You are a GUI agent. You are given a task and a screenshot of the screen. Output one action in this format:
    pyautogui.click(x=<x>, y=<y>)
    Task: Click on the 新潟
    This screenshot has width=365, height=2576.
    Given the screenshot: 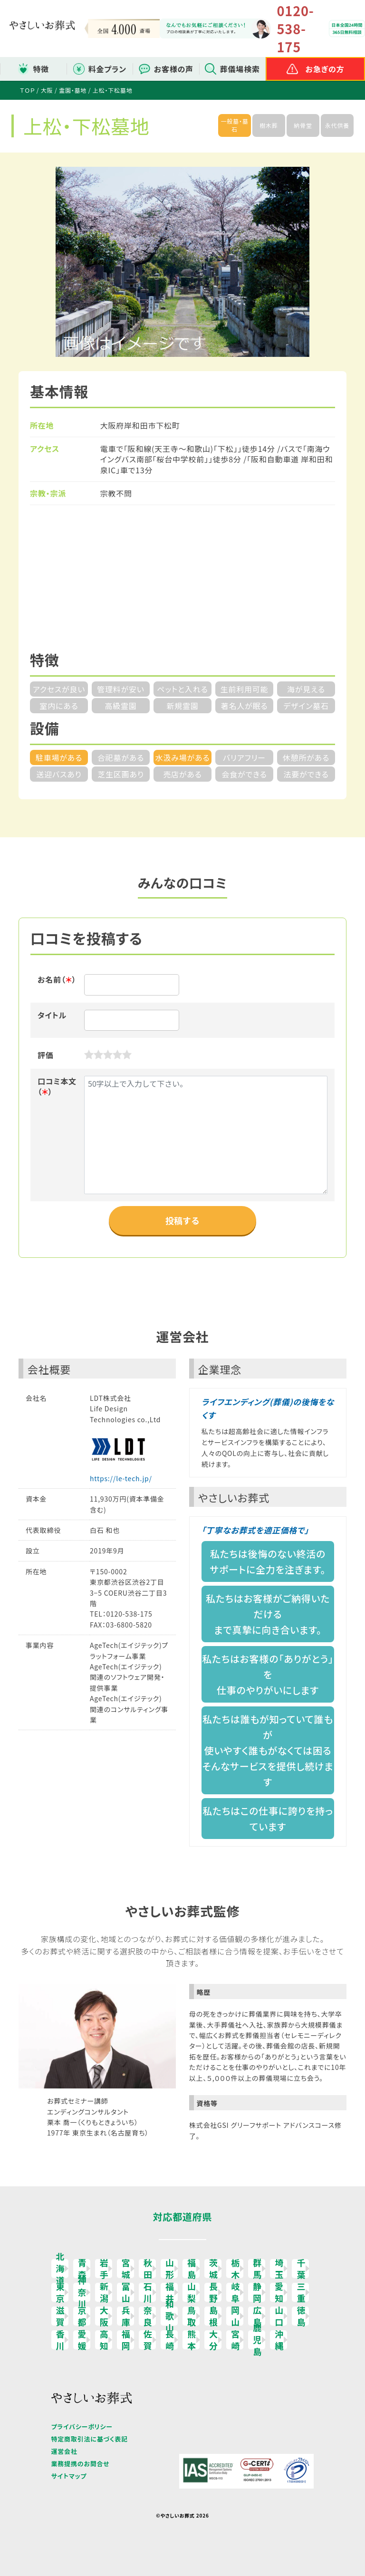 What is the action you would take?
    pyautogui.click(x=104, y=2292)
    